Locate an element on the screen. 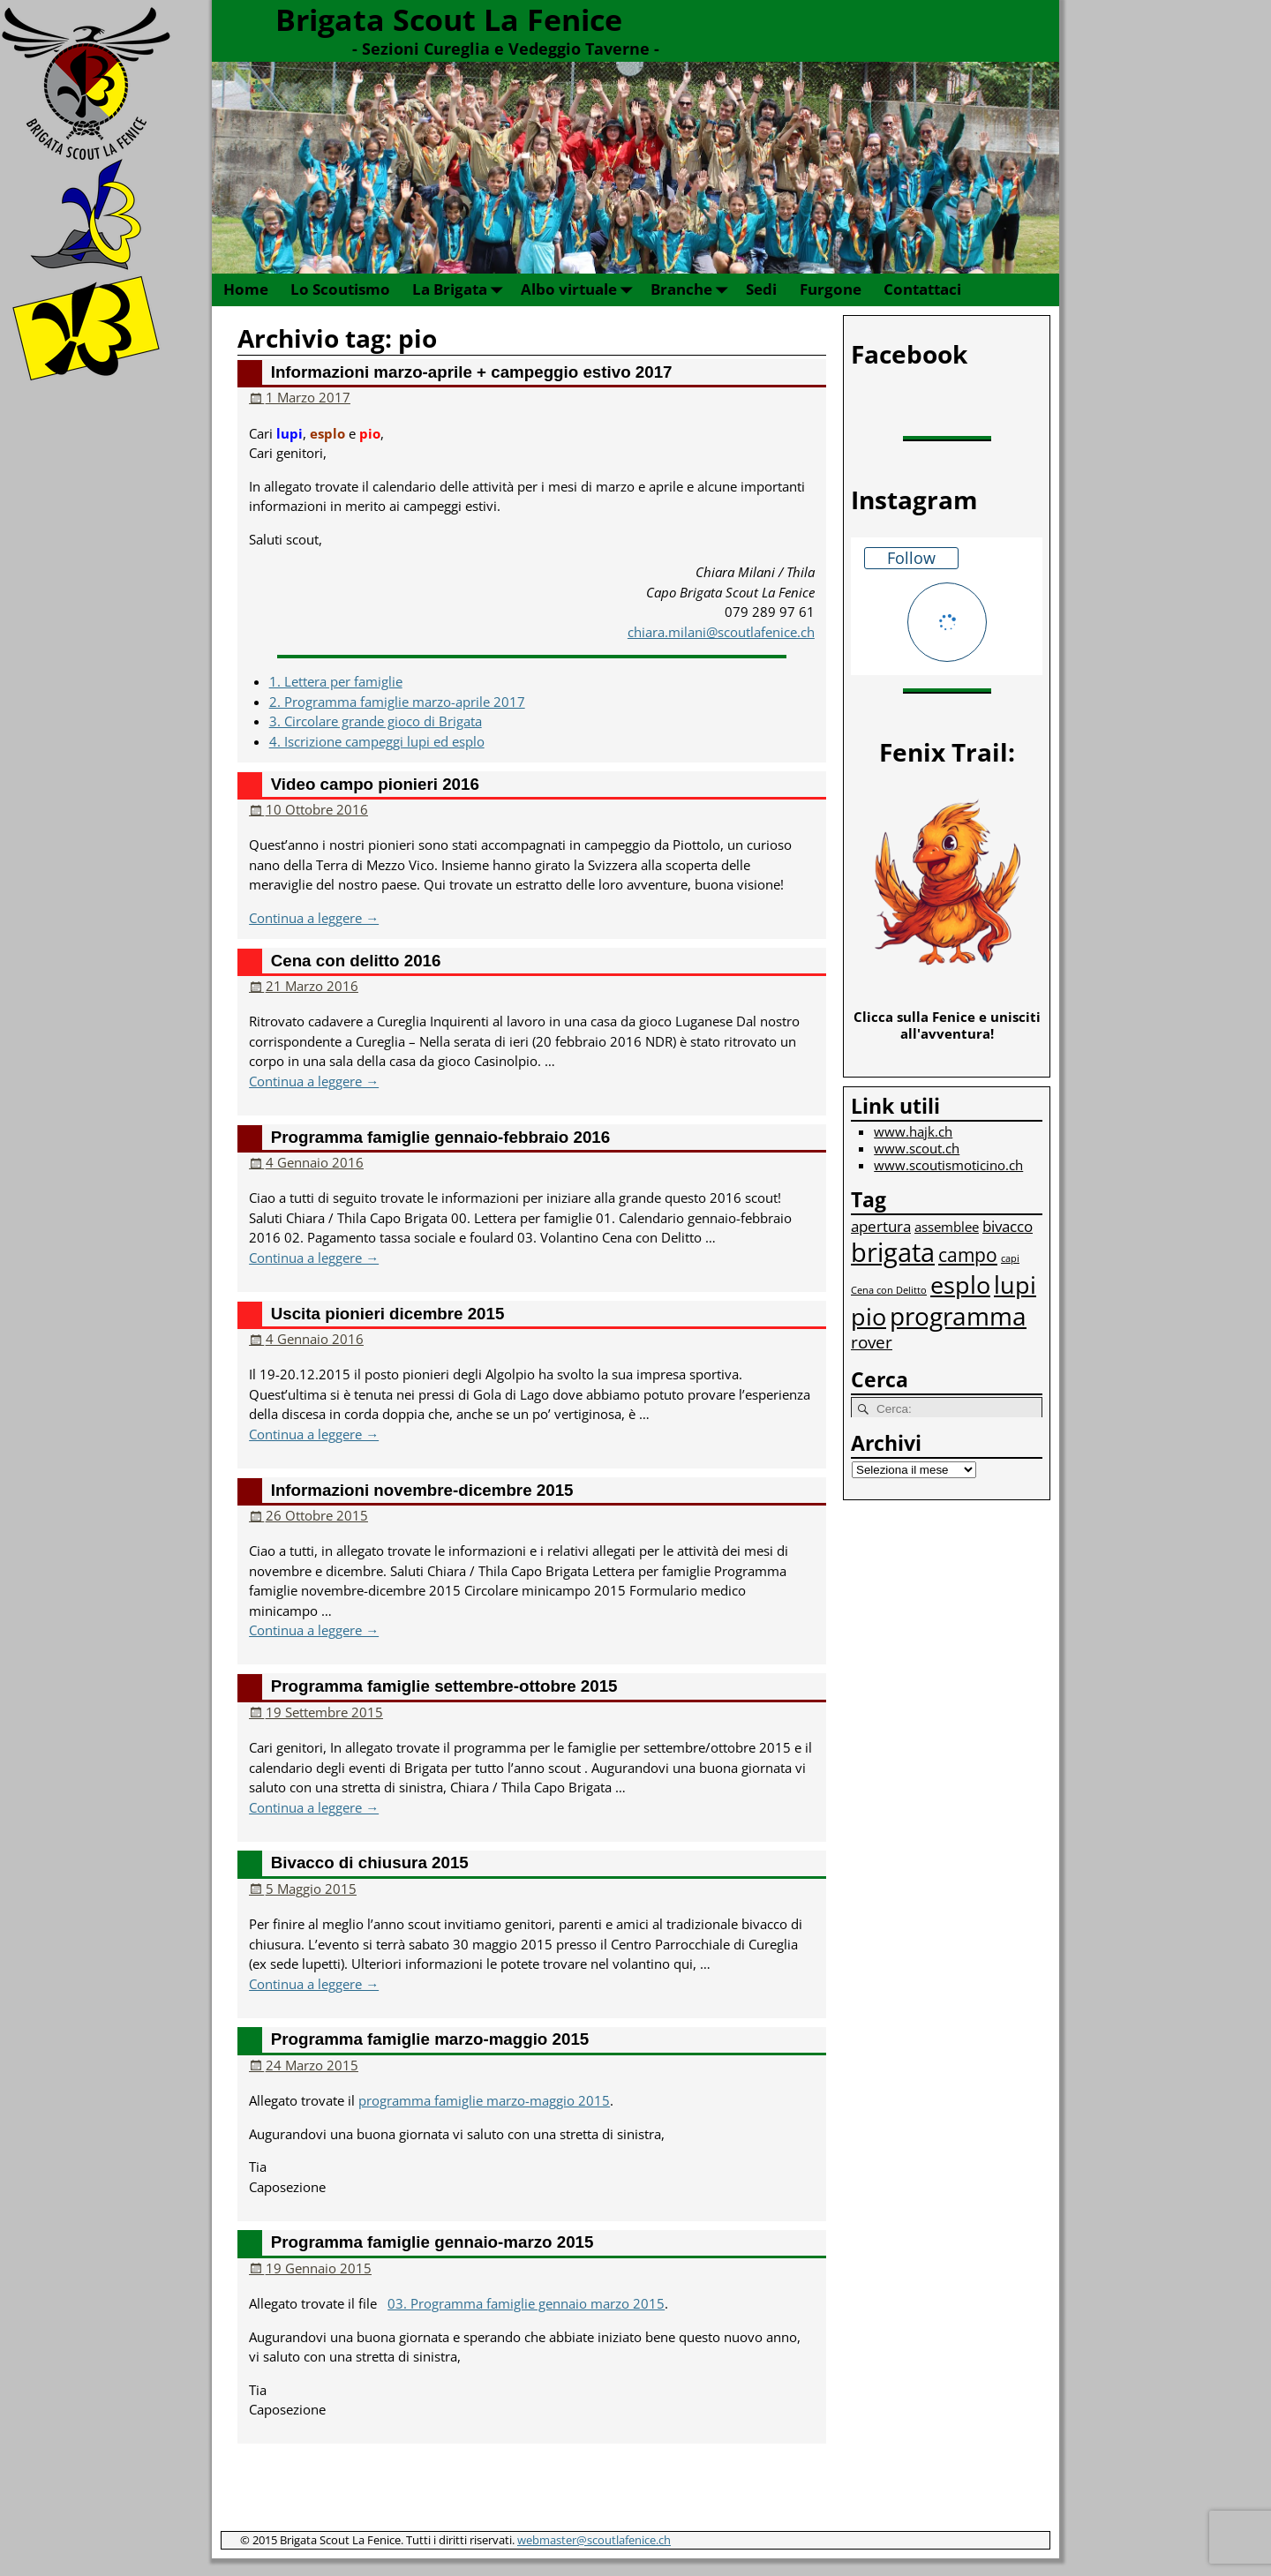  webmaster@scoutlafenice.ch is located at coordinates (594, 2540).